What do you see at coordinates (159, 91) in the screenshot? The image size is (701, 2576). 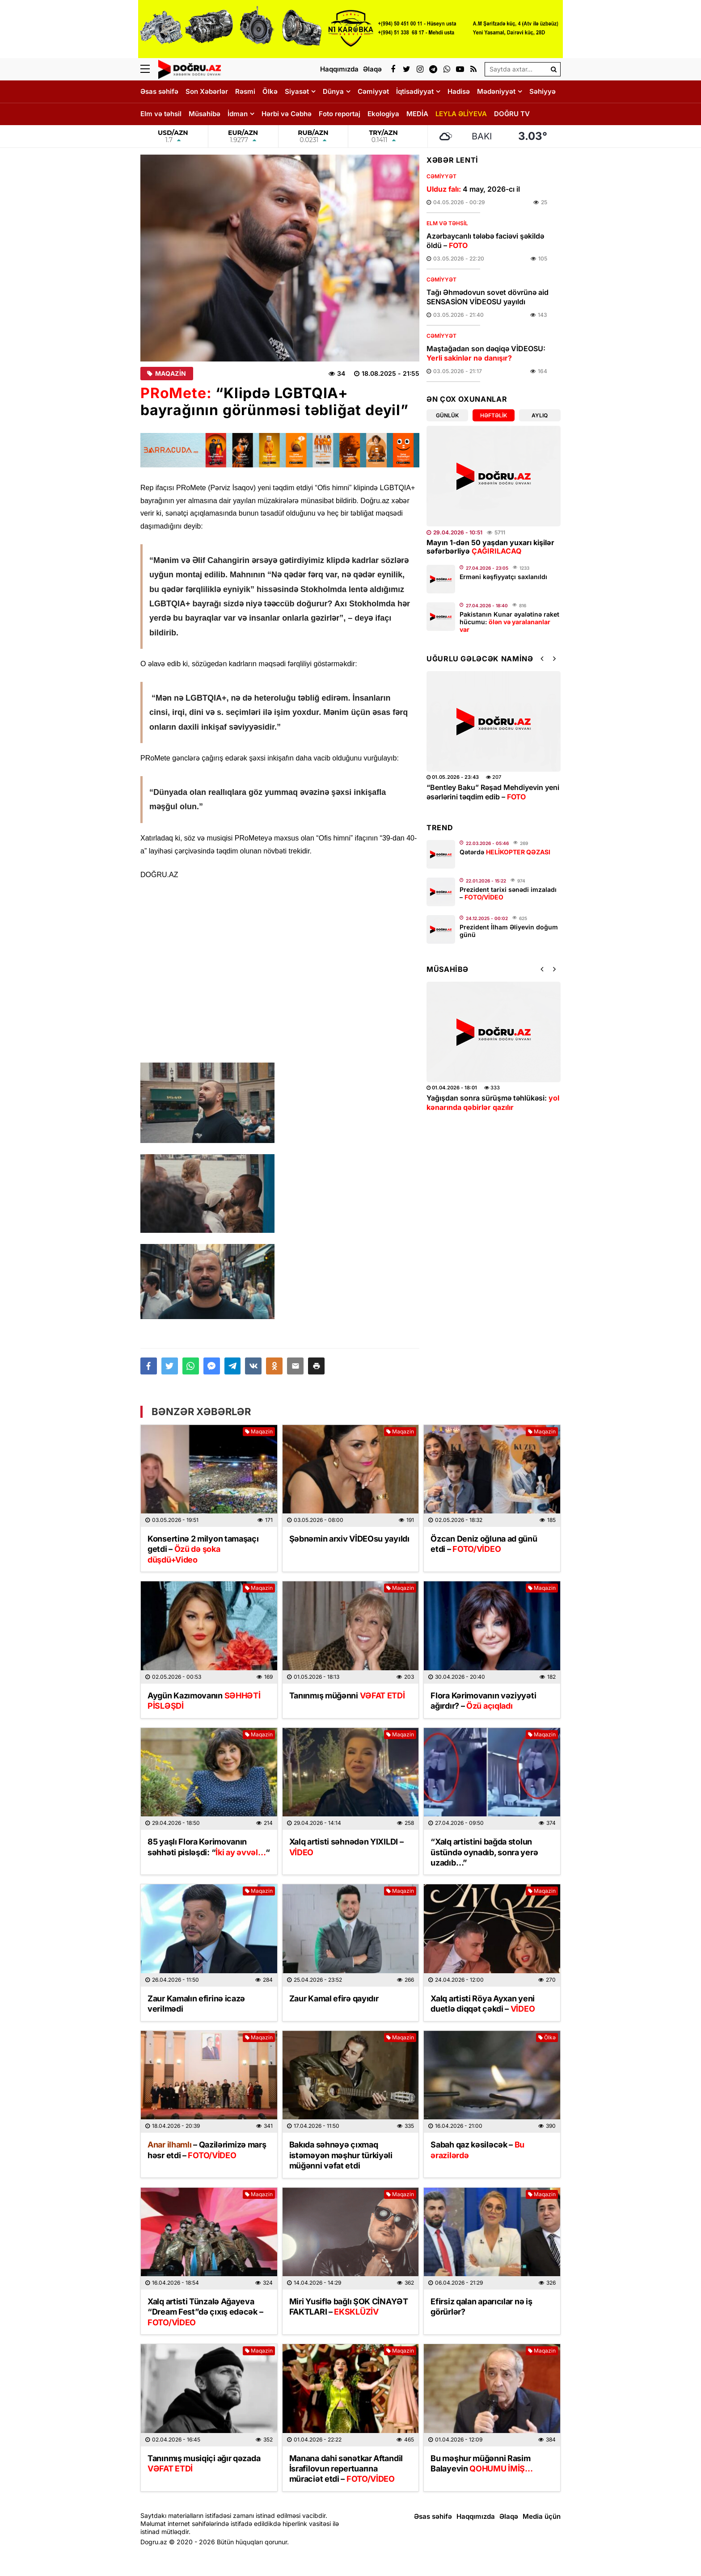 I see `Əsas səhifə` at bounding box center [159, 91].